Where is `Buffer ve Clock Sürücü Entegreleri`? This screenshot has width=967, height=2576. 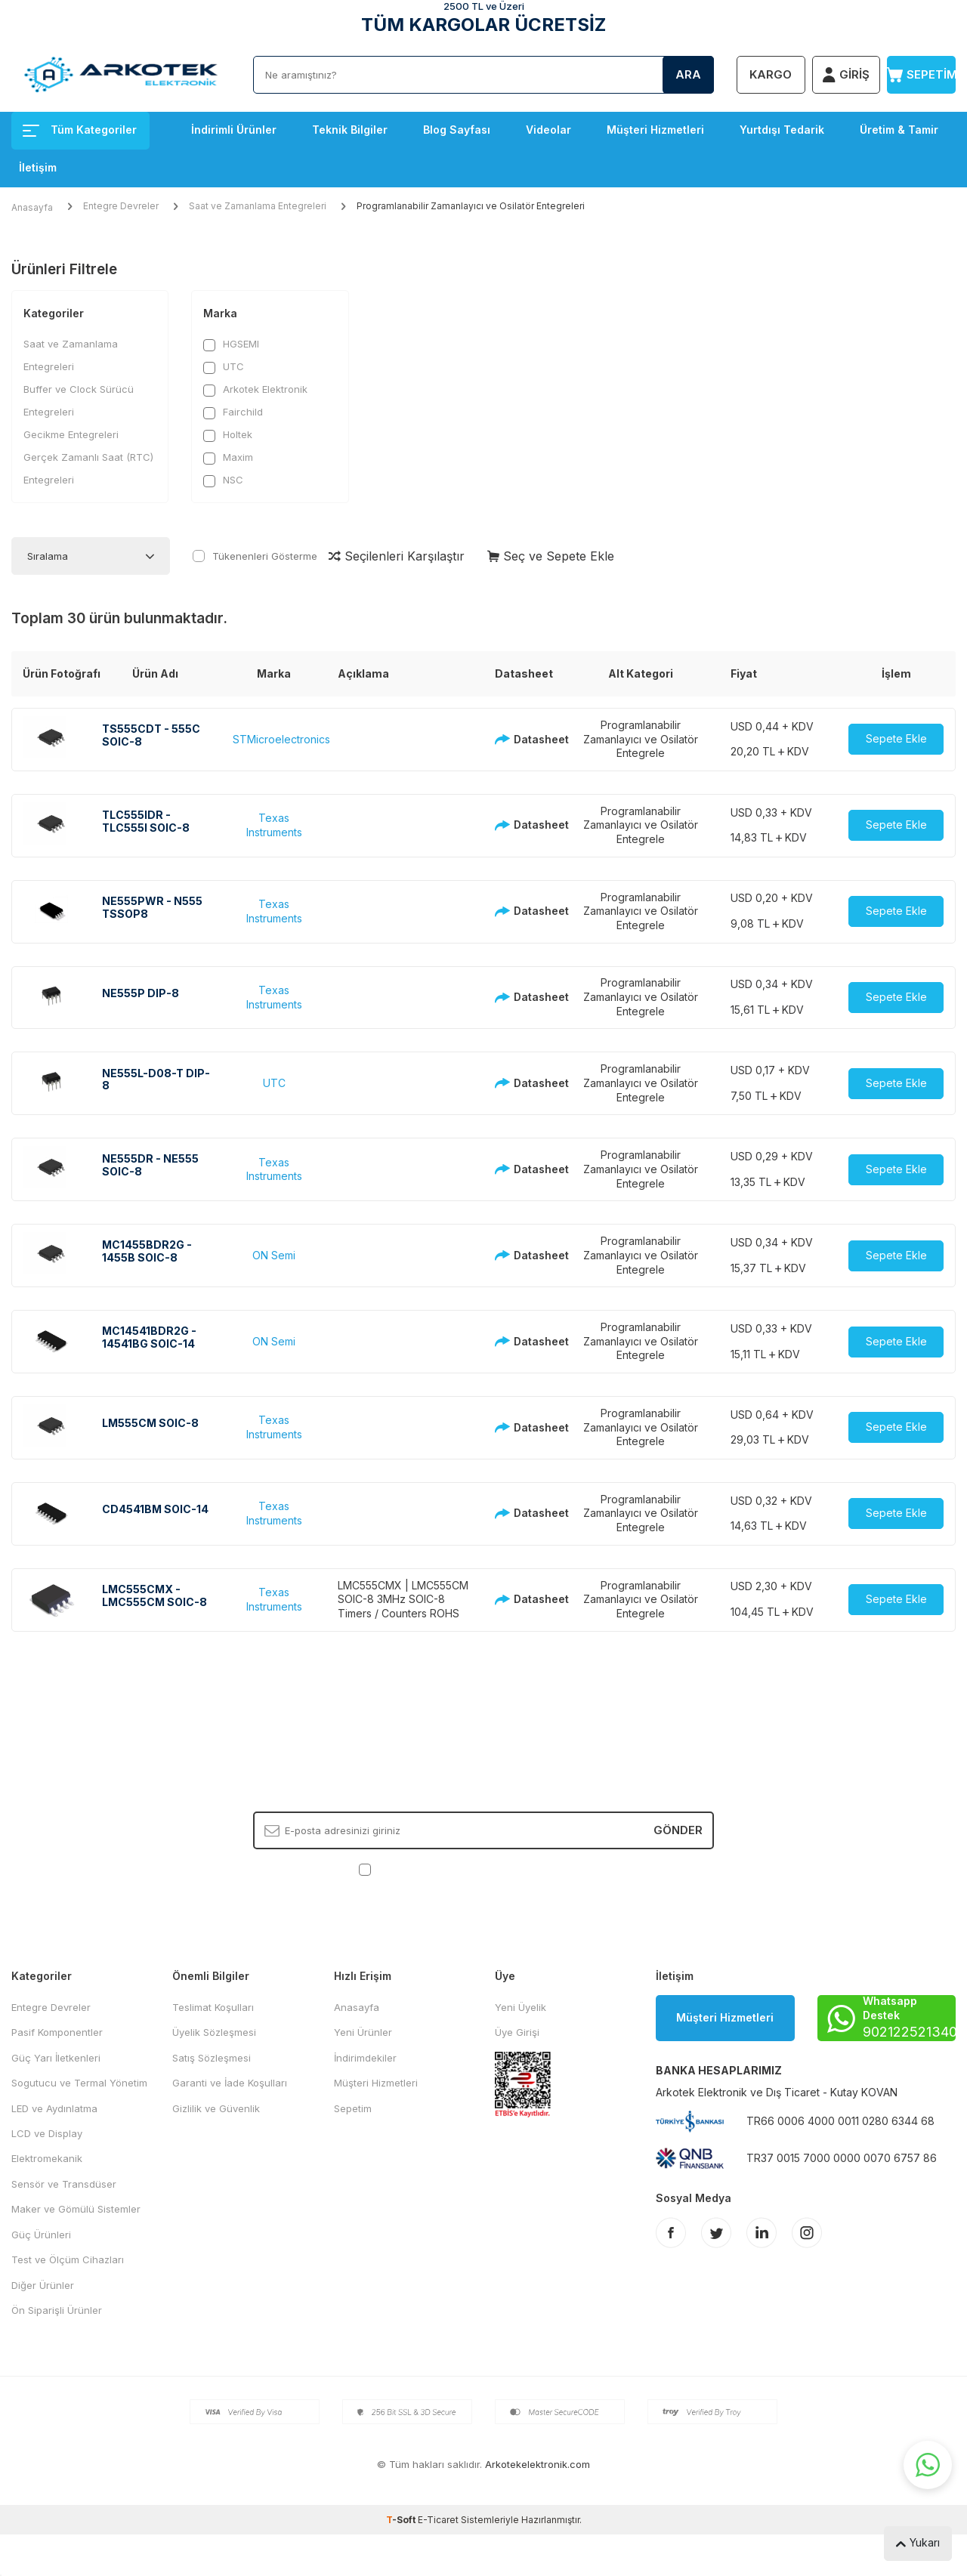 Buffer ve Clock Sürücü Entegreleri is located at coordinates (78, 400).